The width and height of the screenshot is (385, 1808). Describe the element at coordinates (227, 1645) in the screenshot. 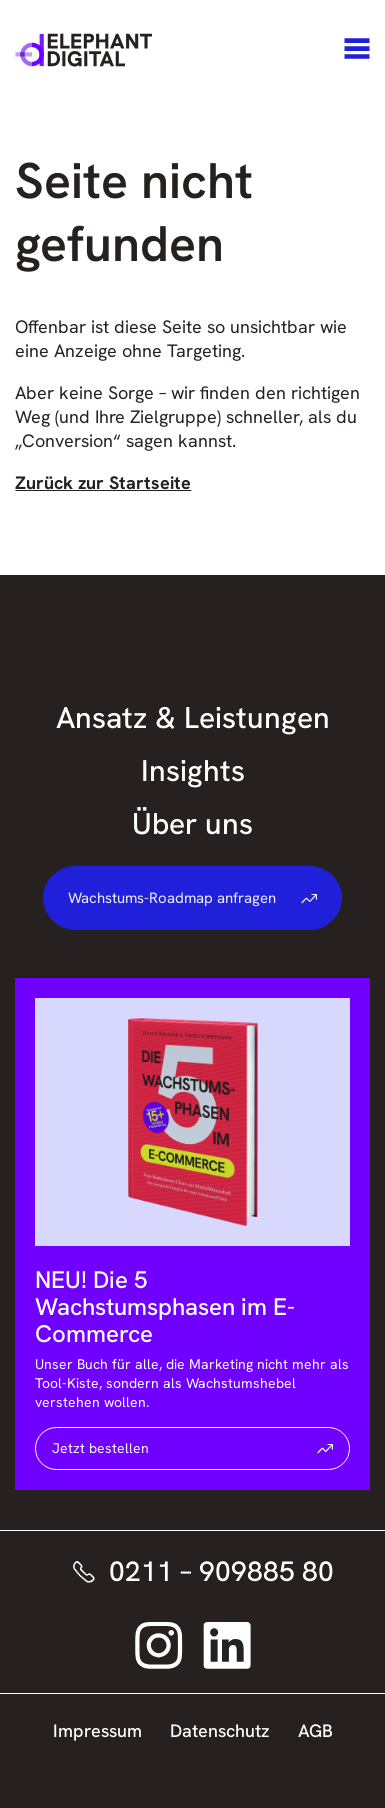

I see `[Elephant Digital auf LinkedIn – Link öffnet sich in neuem Fenster]` at that location.